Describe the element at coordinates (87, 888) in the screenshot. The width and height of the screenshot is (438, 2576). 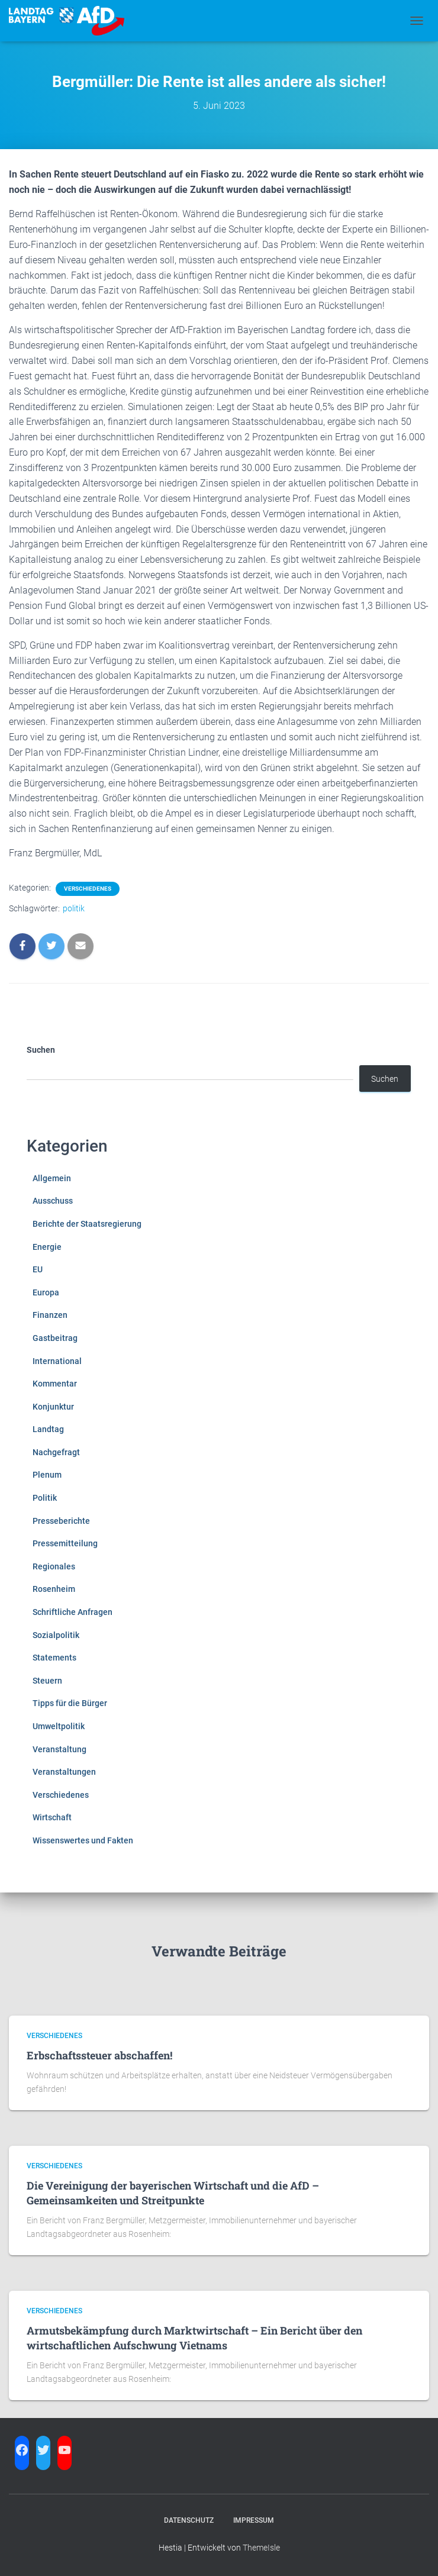
I see `Verschiedenes` at that location.